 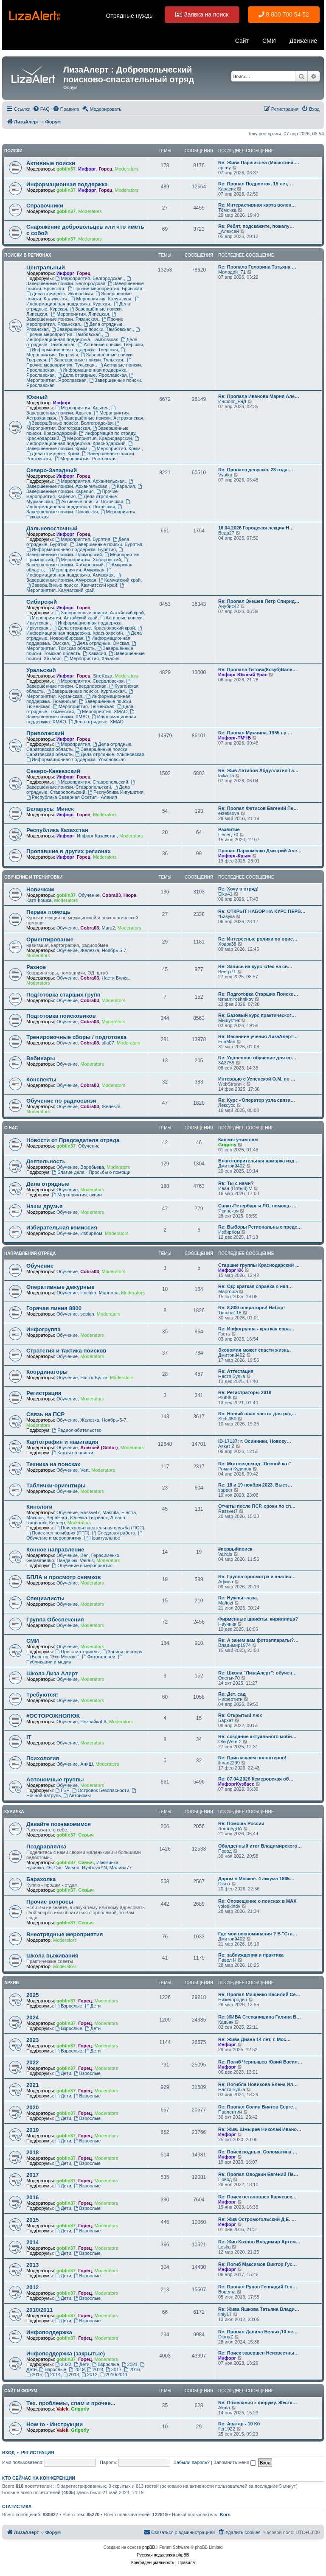 What do you see at coordinates (89, 501) in the screenshot?
I see `Активные поиски. Псковская` at bounding box center [89, 501].